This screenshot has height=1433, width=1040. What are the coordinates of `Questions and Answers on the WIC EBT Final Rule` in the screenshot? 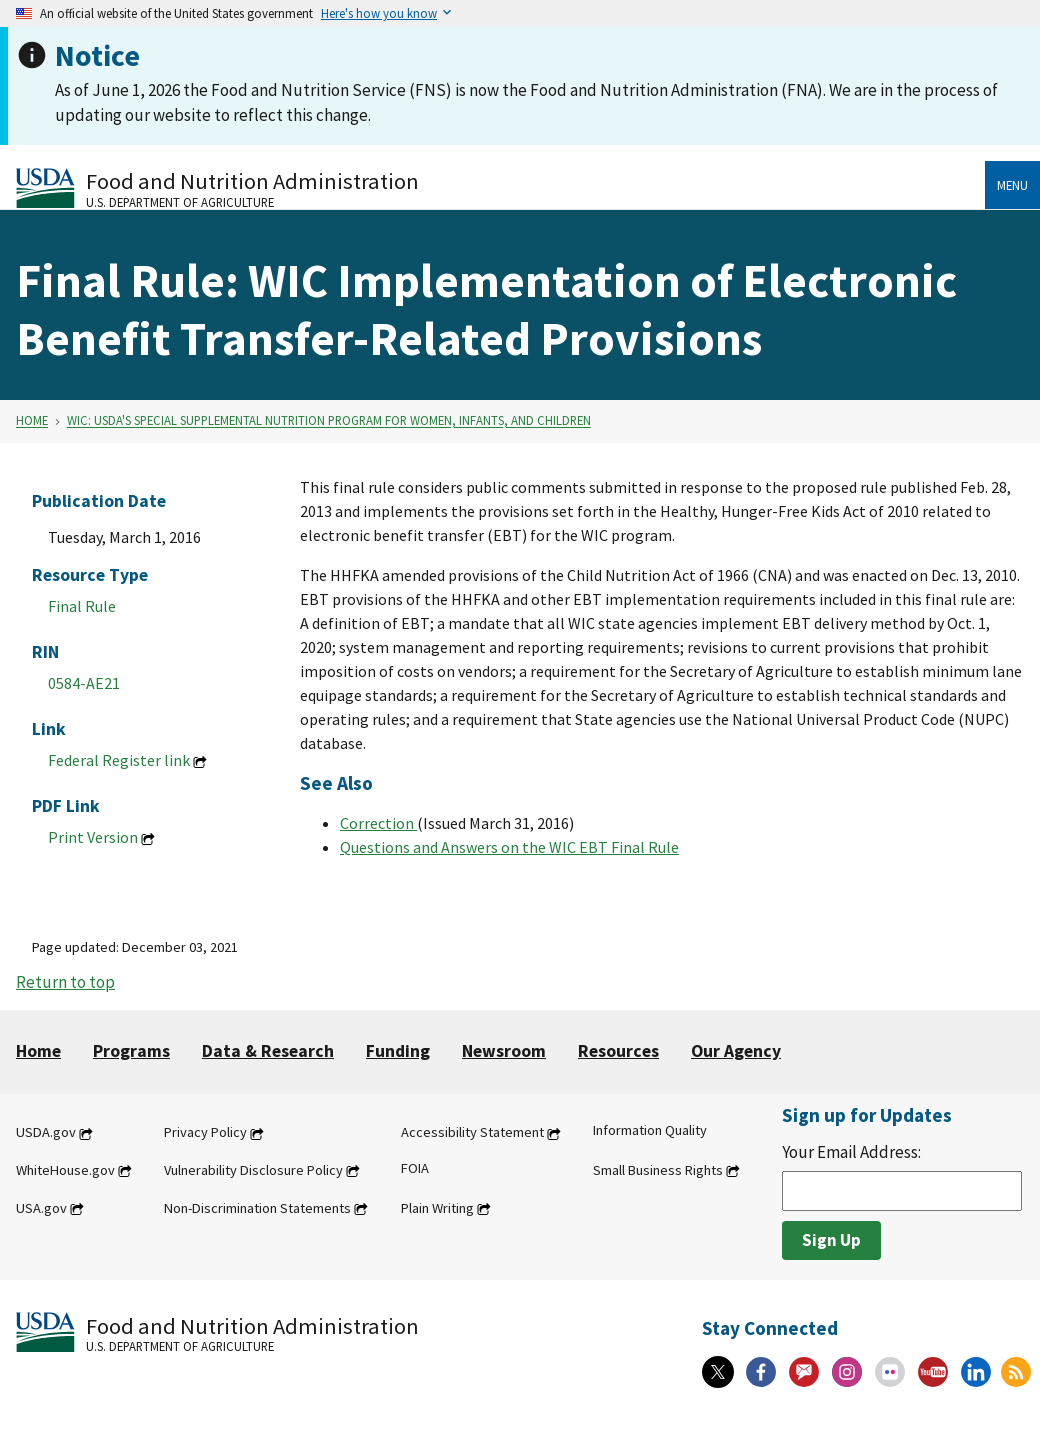 It's located at (509, 847).